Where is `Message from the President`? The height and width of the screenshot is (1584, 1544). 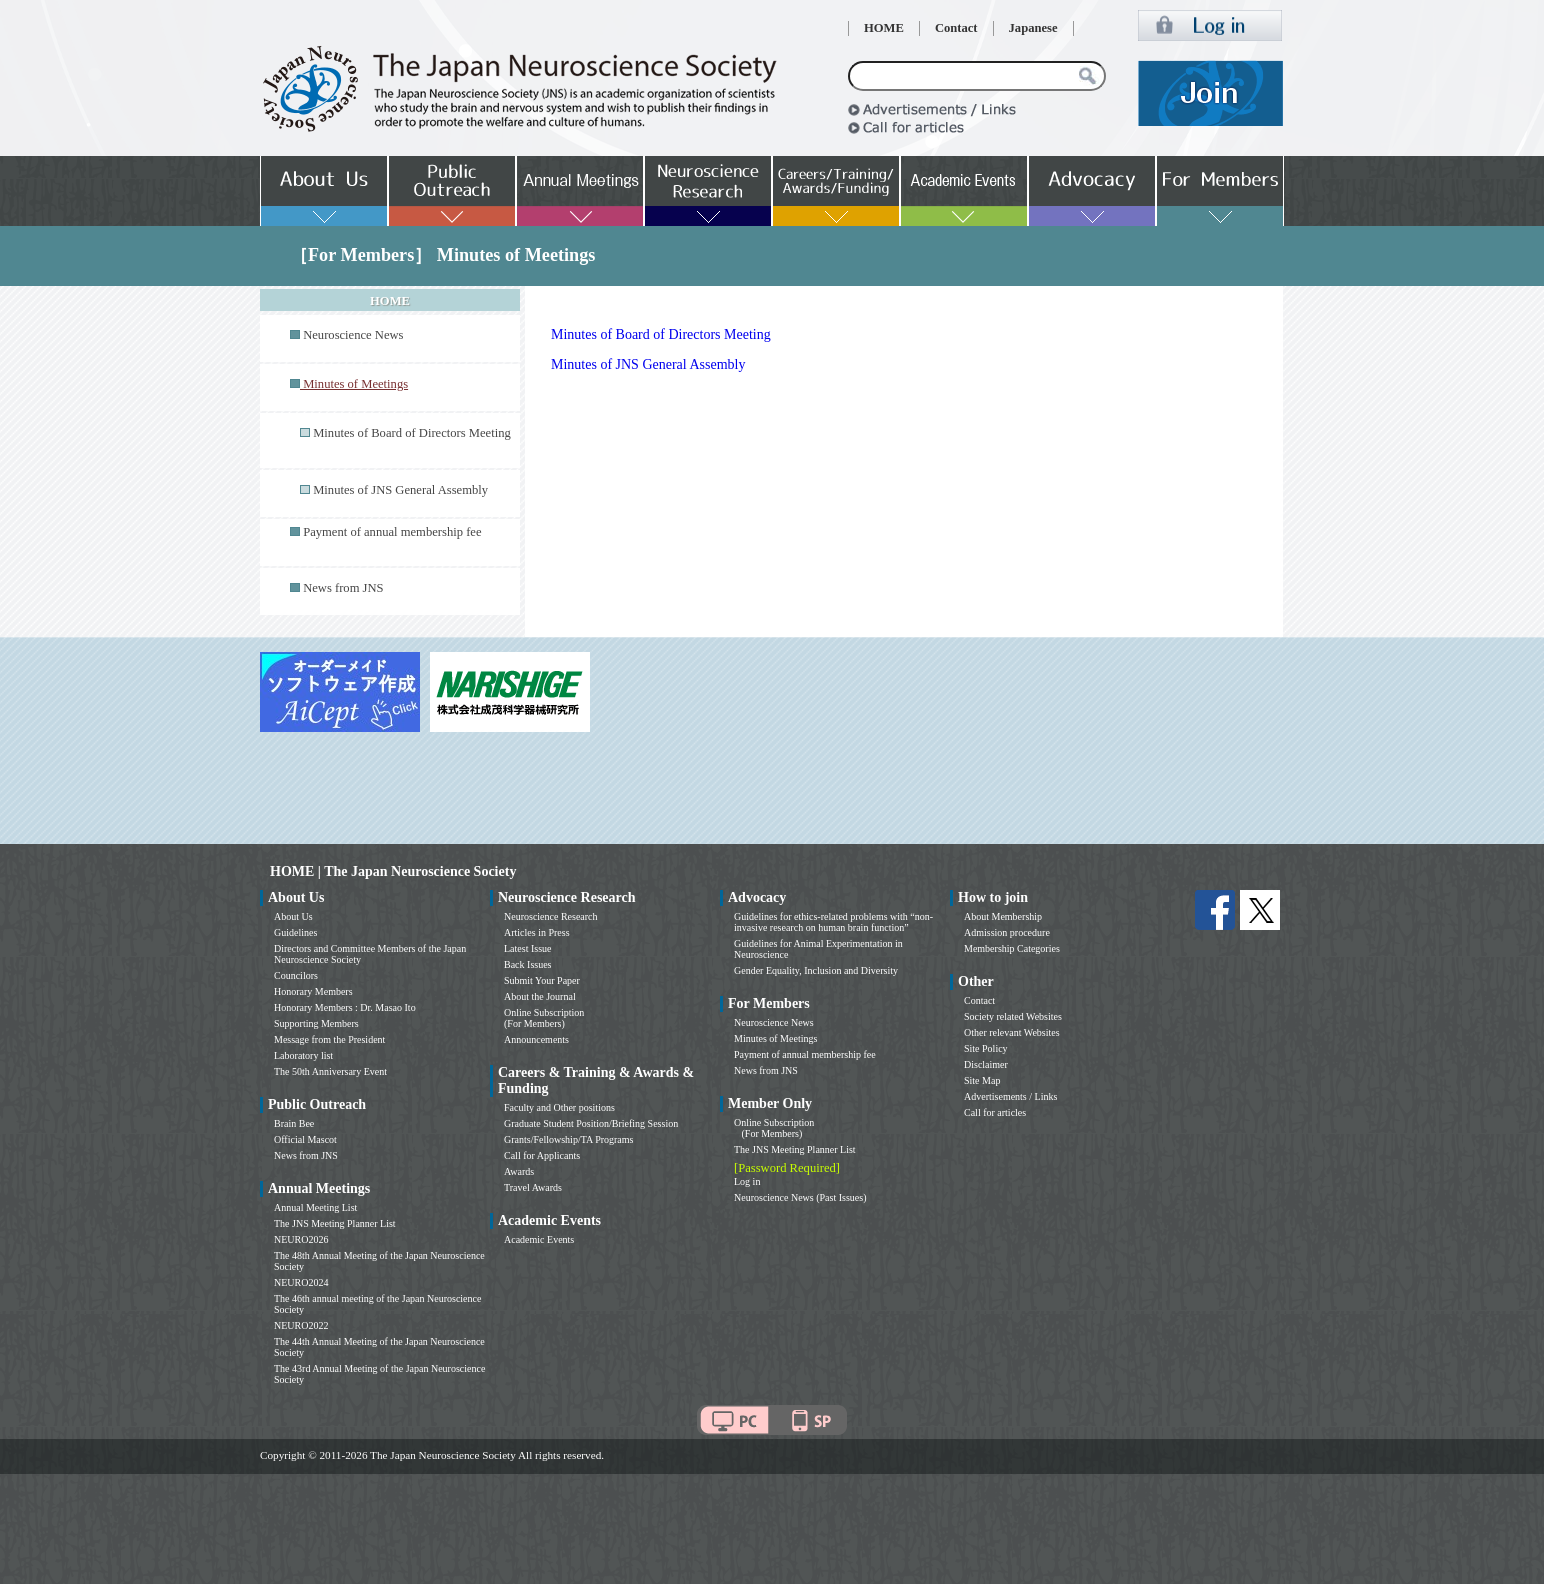 Message from the President is located at coordinates (329, 1039).